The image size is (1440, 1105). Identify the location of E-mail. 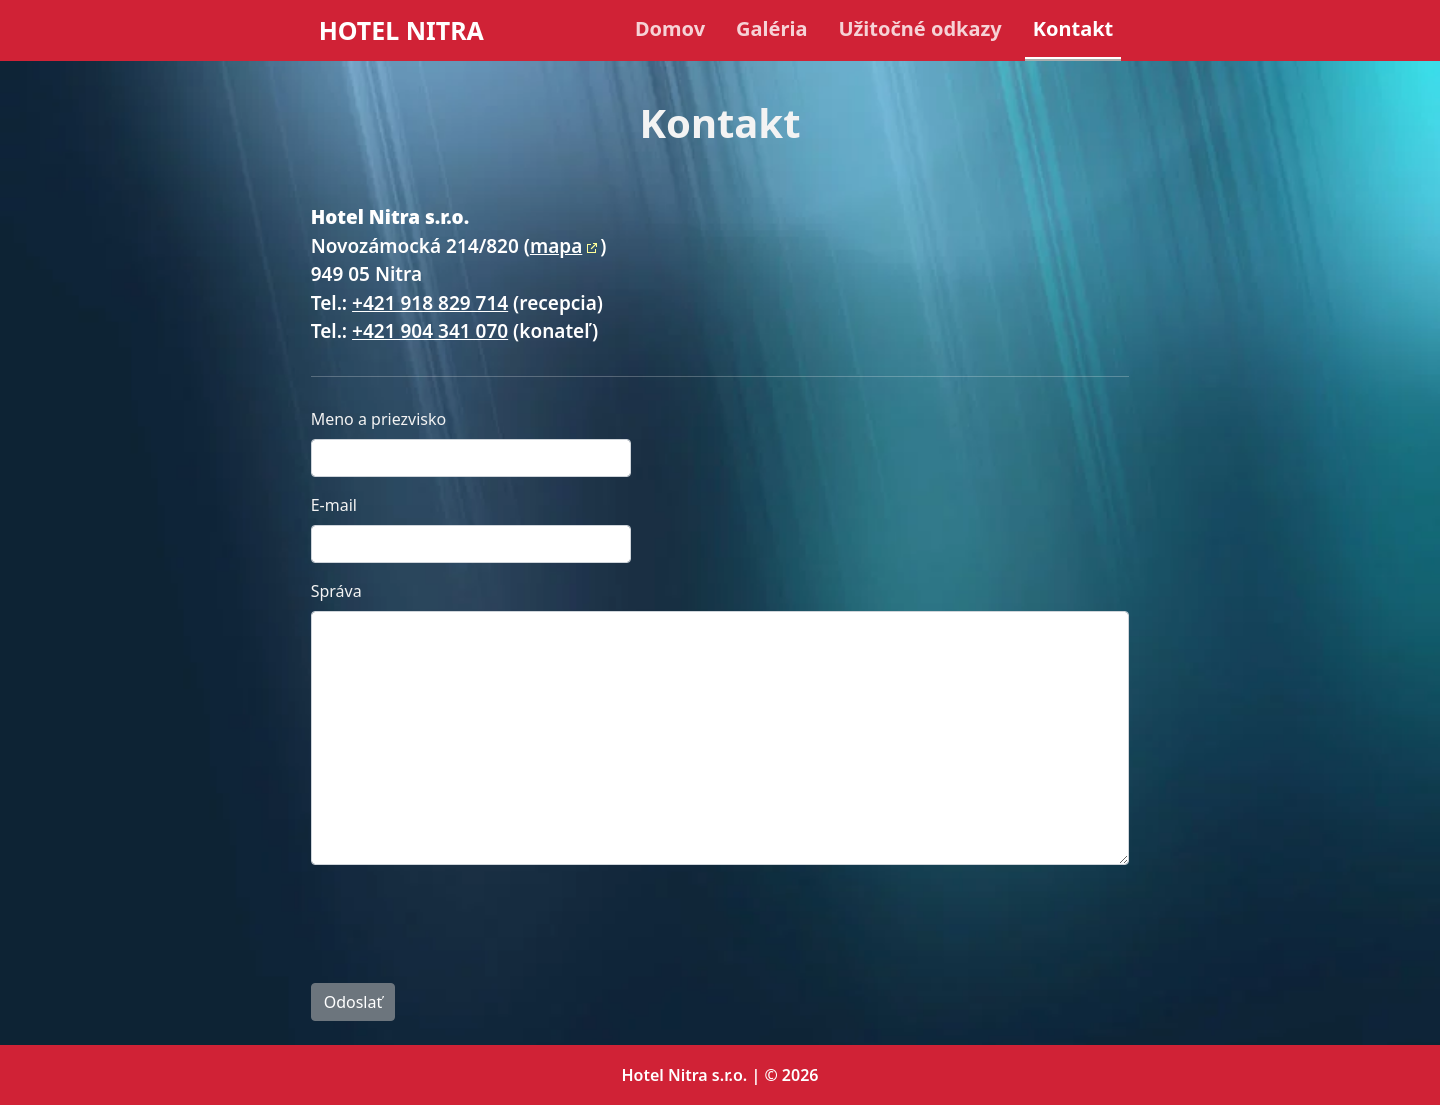
(334, 505).